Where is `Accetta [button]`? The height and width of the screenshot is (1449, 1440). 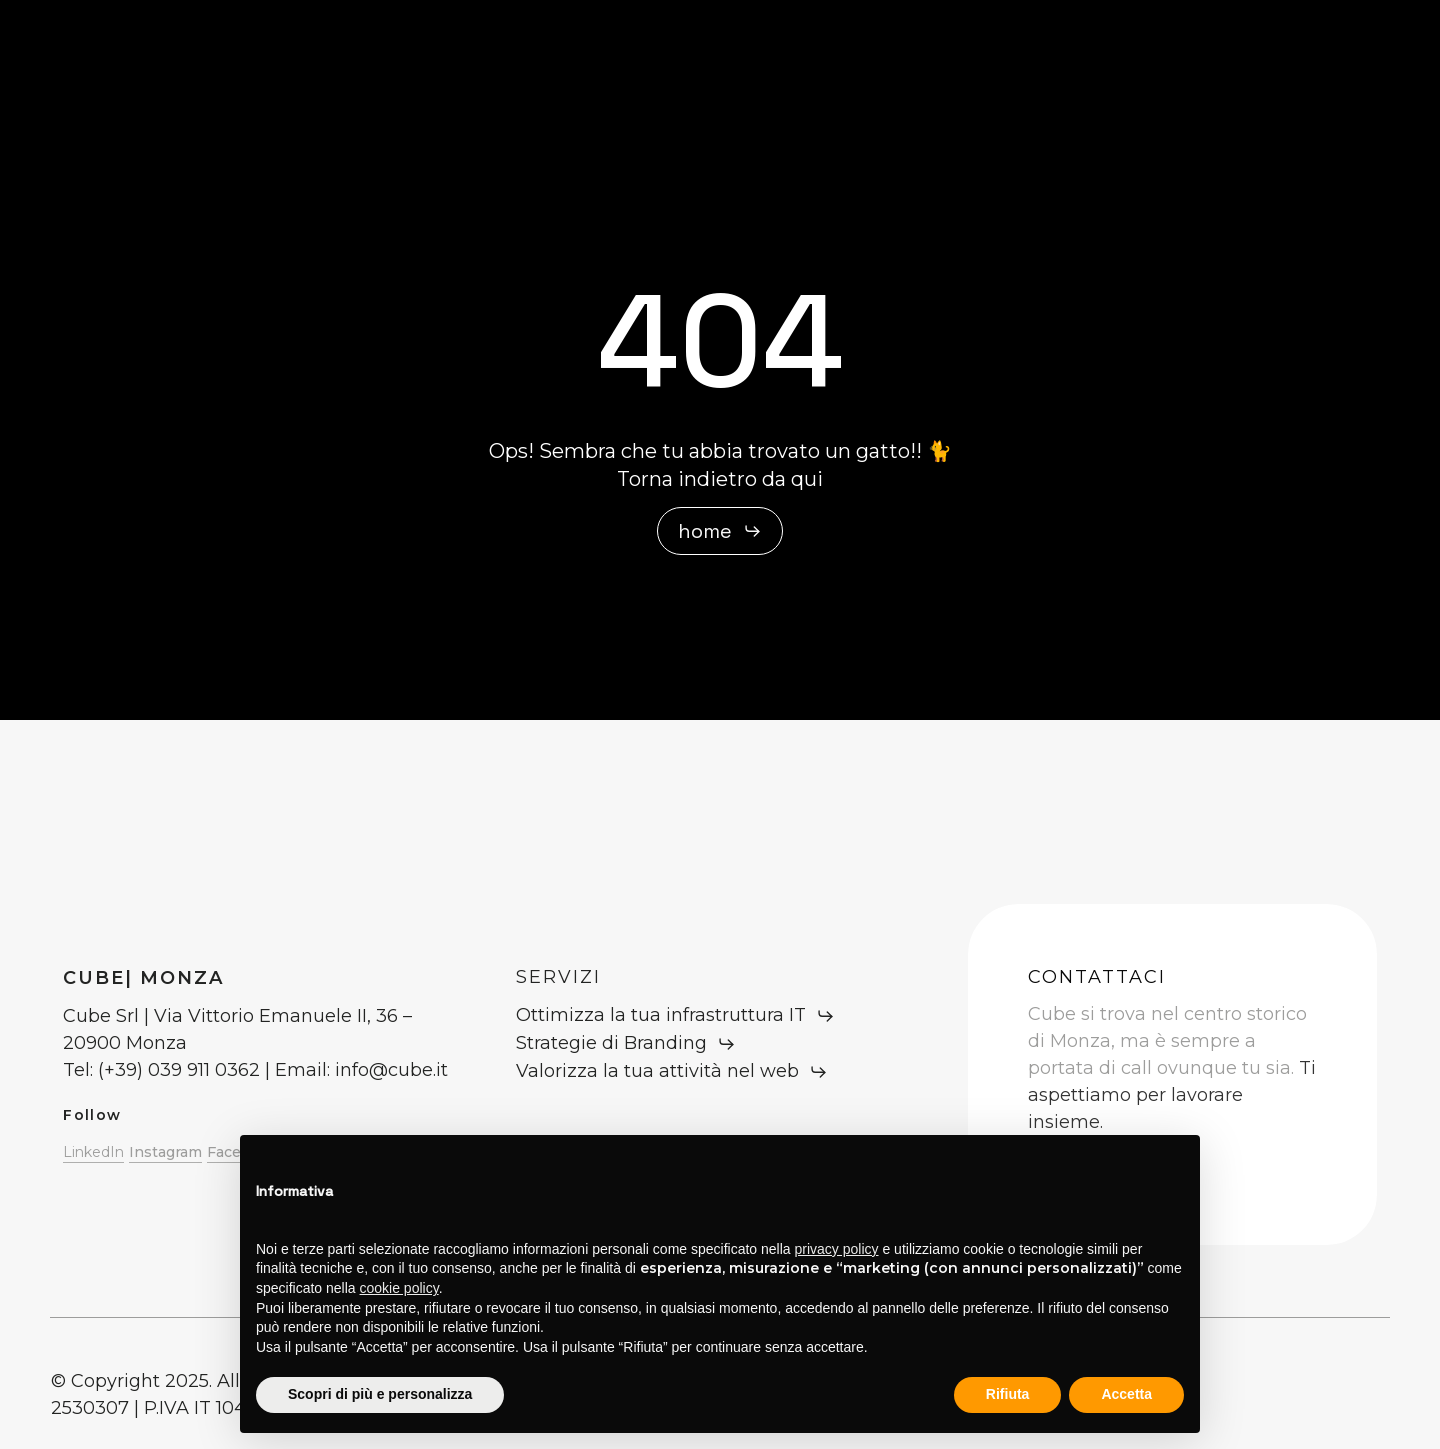 Accetta [button] is located at coordinates (1126, 1394).